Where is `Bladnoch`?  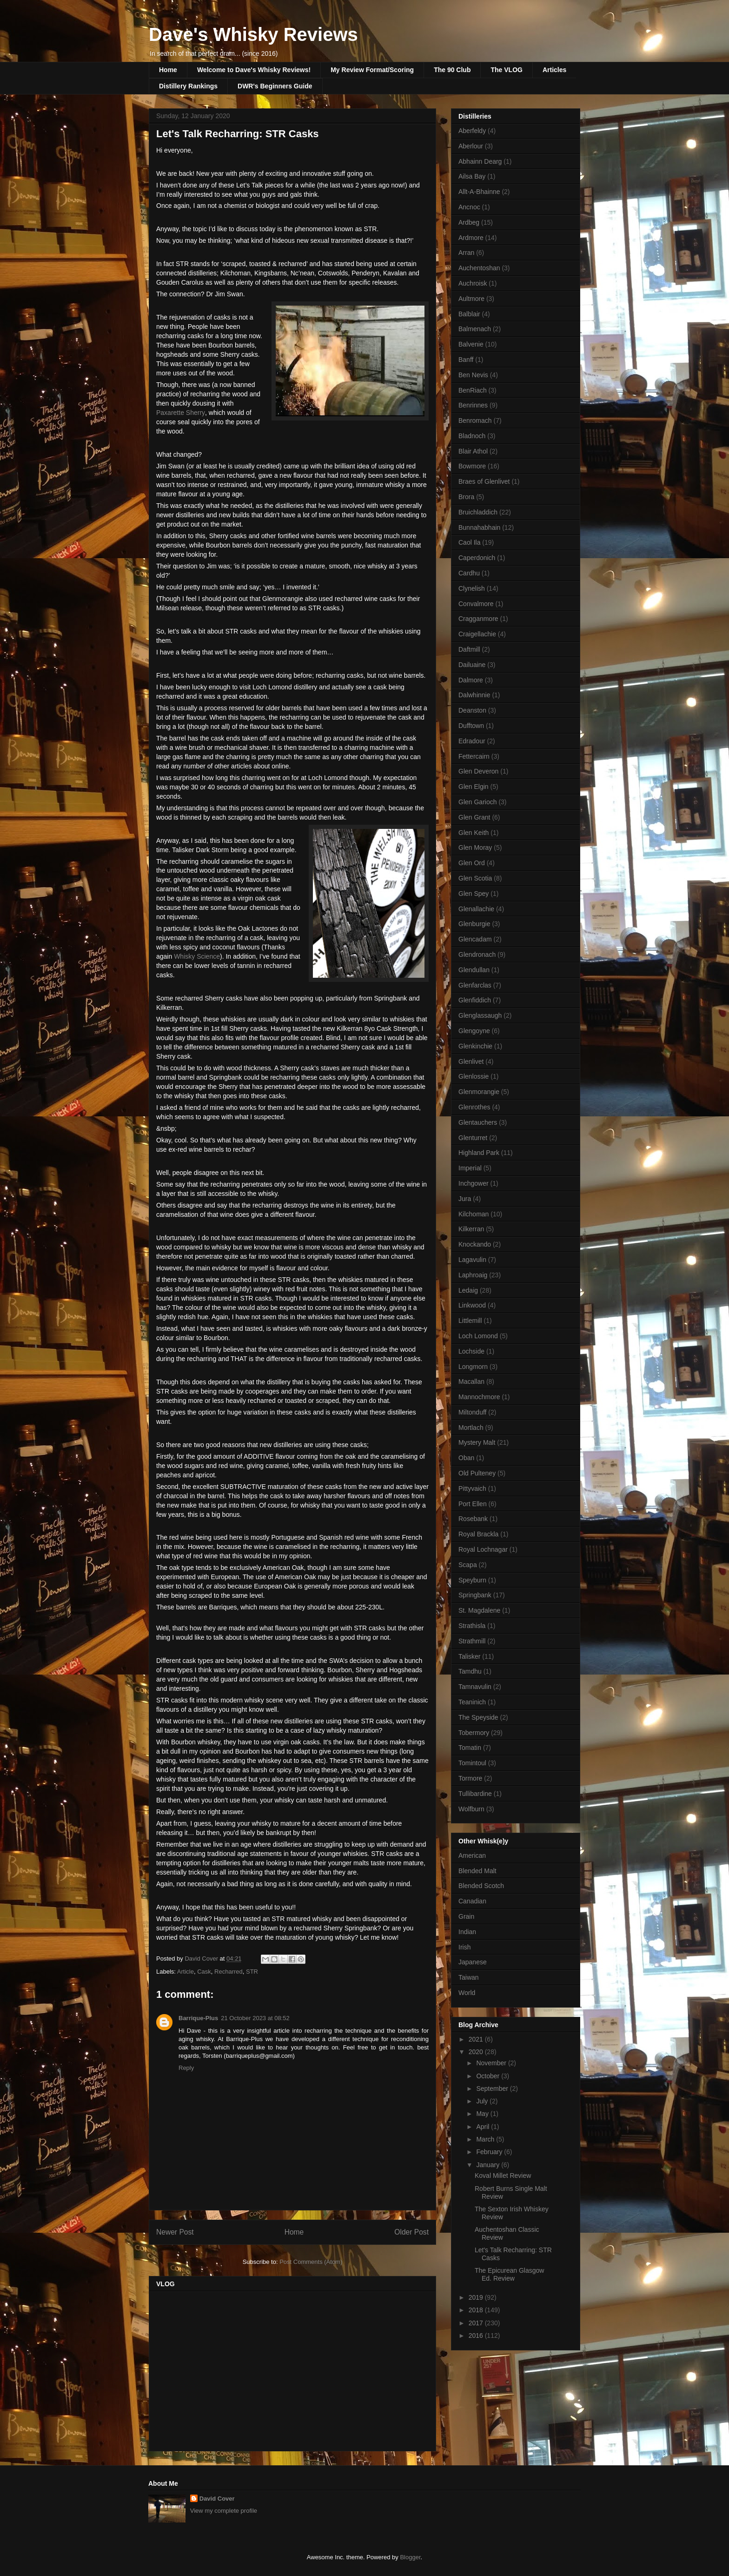
Bladnoch is located at coordinates (471, 436).